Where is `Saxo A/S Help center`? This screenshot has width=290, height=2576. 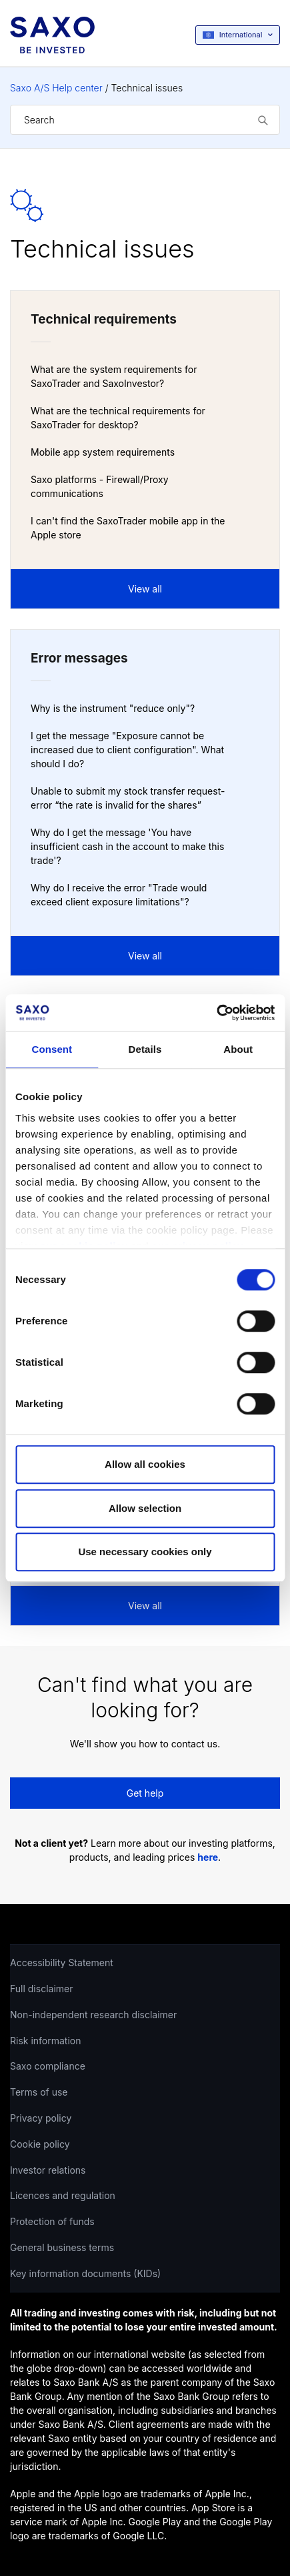 Saxo A/S Help center is located at coordinates (56, 87).